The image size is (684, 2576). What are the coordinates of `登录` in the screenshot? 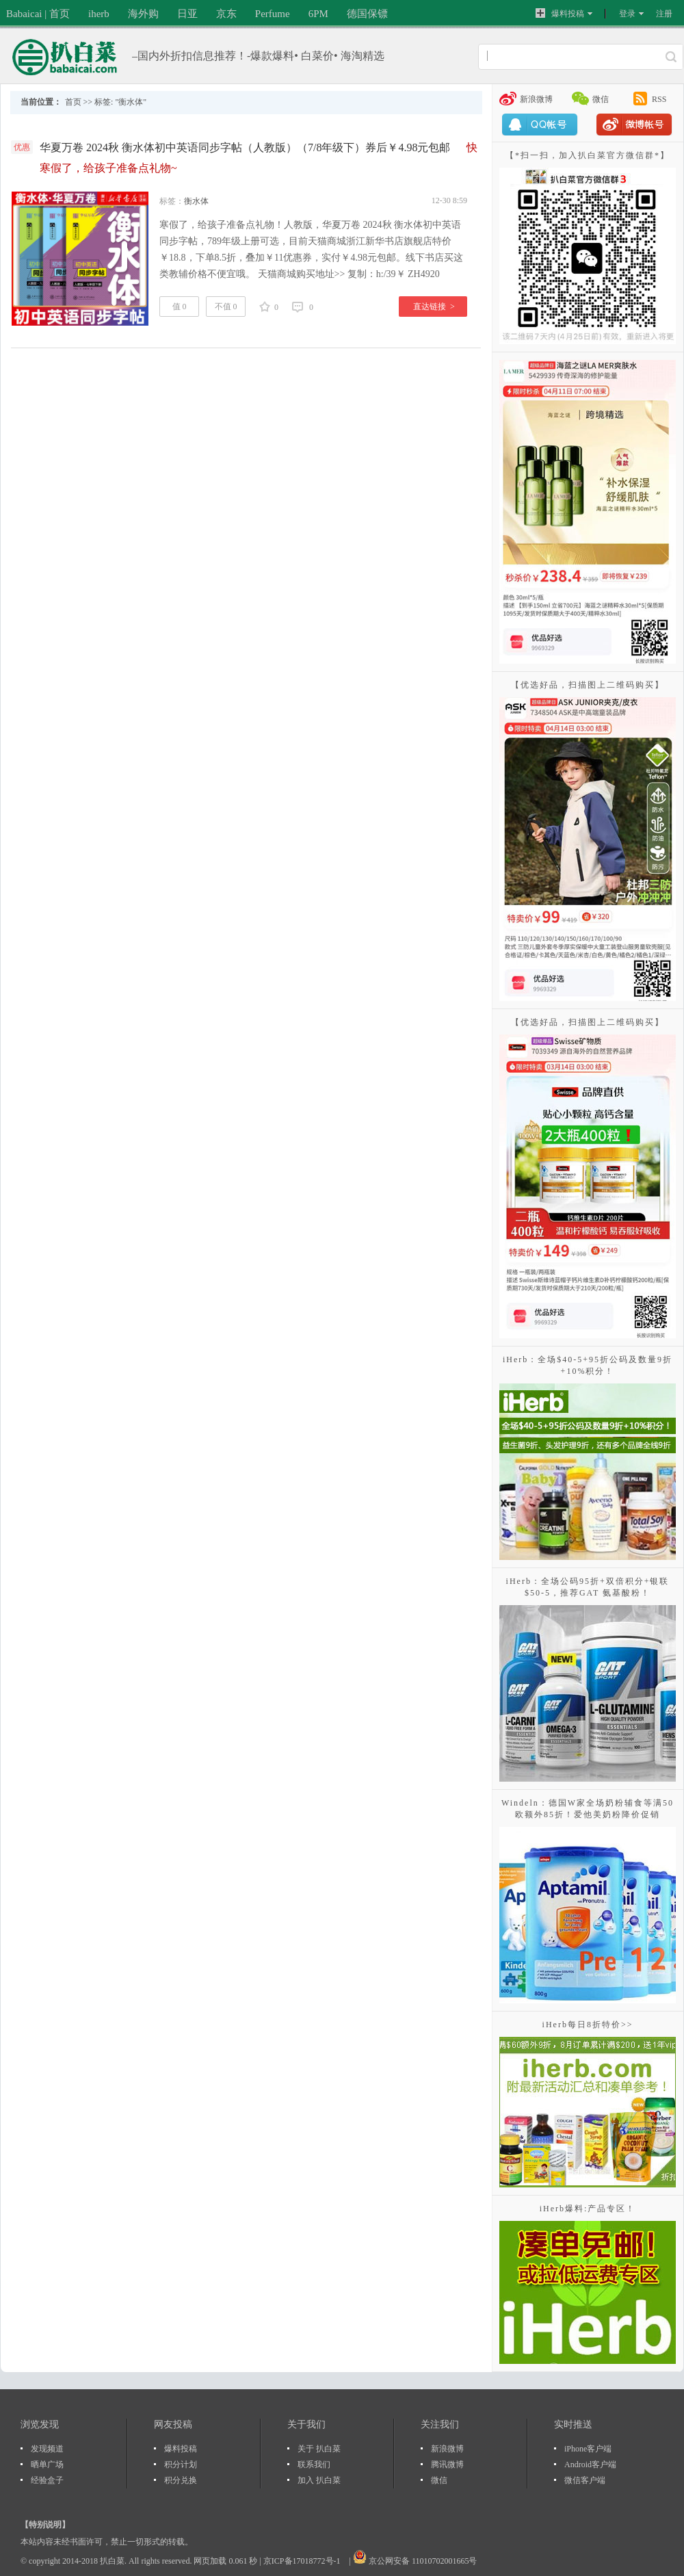 It's located at (627, 13).